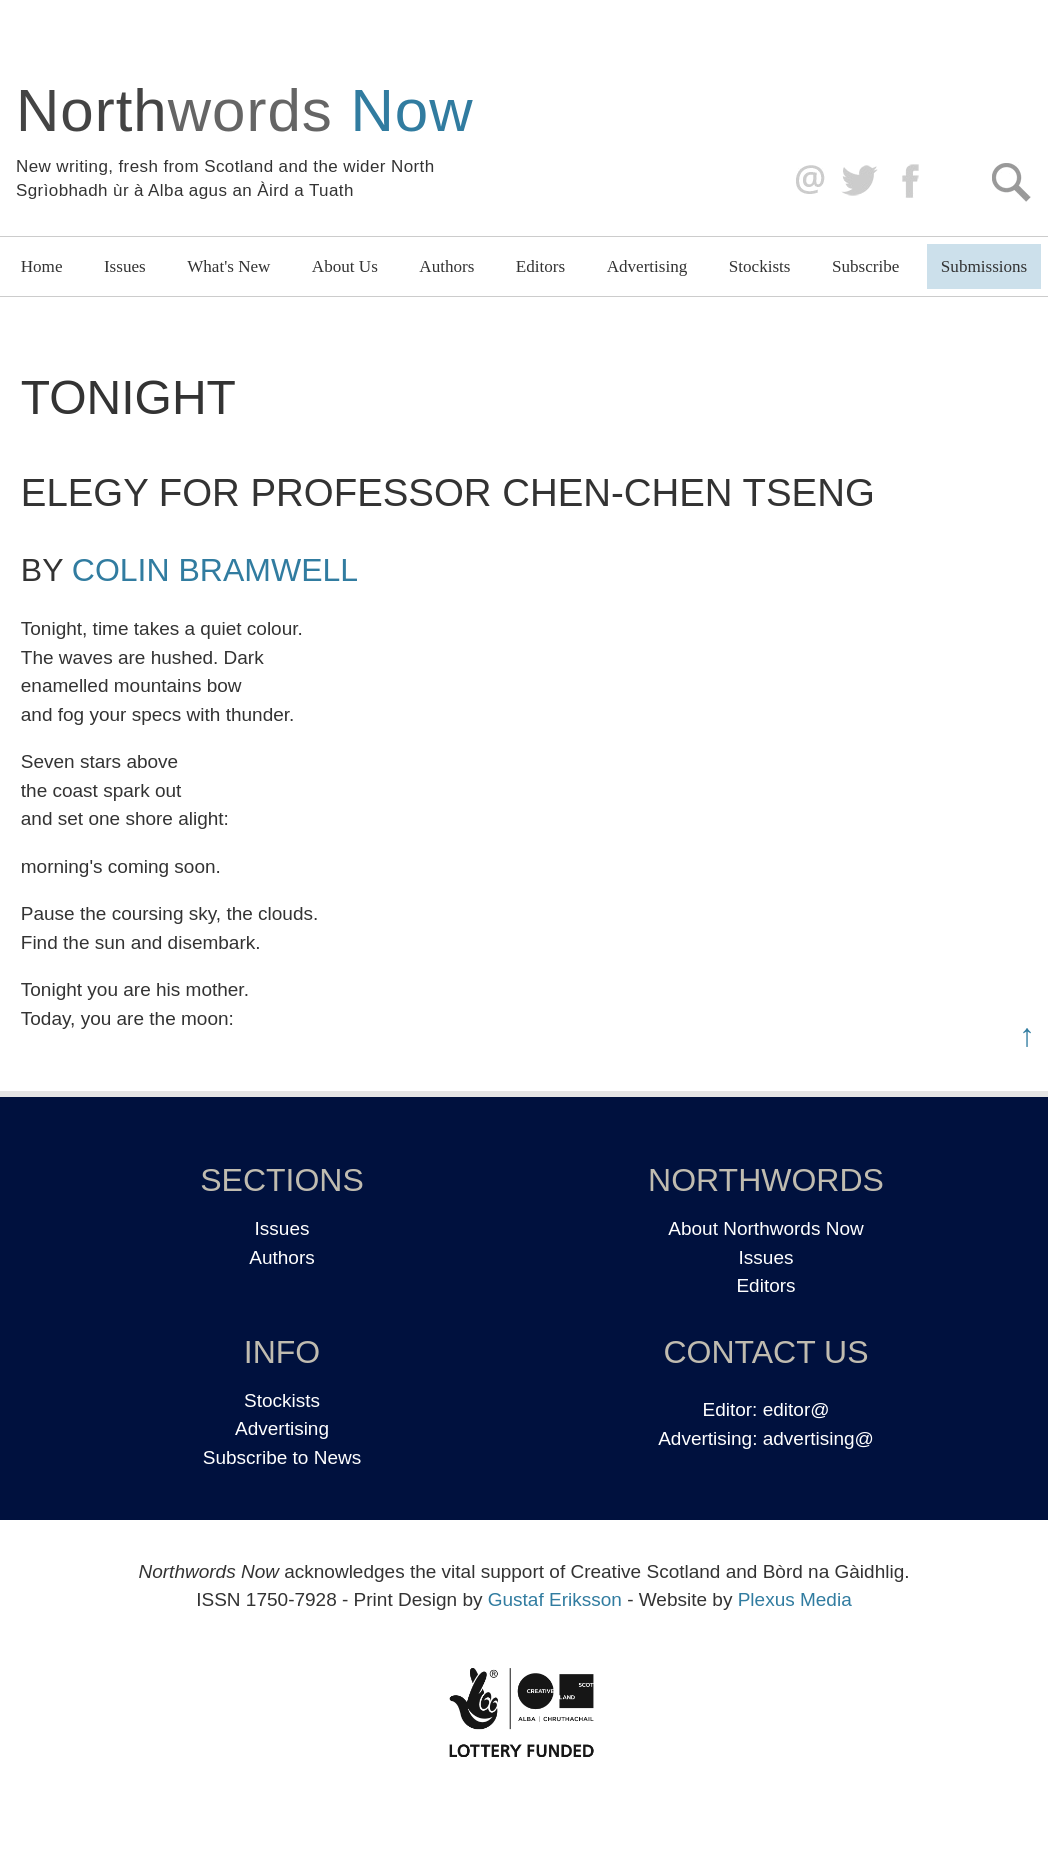  I want to click on Facebook, so click(912, 181).